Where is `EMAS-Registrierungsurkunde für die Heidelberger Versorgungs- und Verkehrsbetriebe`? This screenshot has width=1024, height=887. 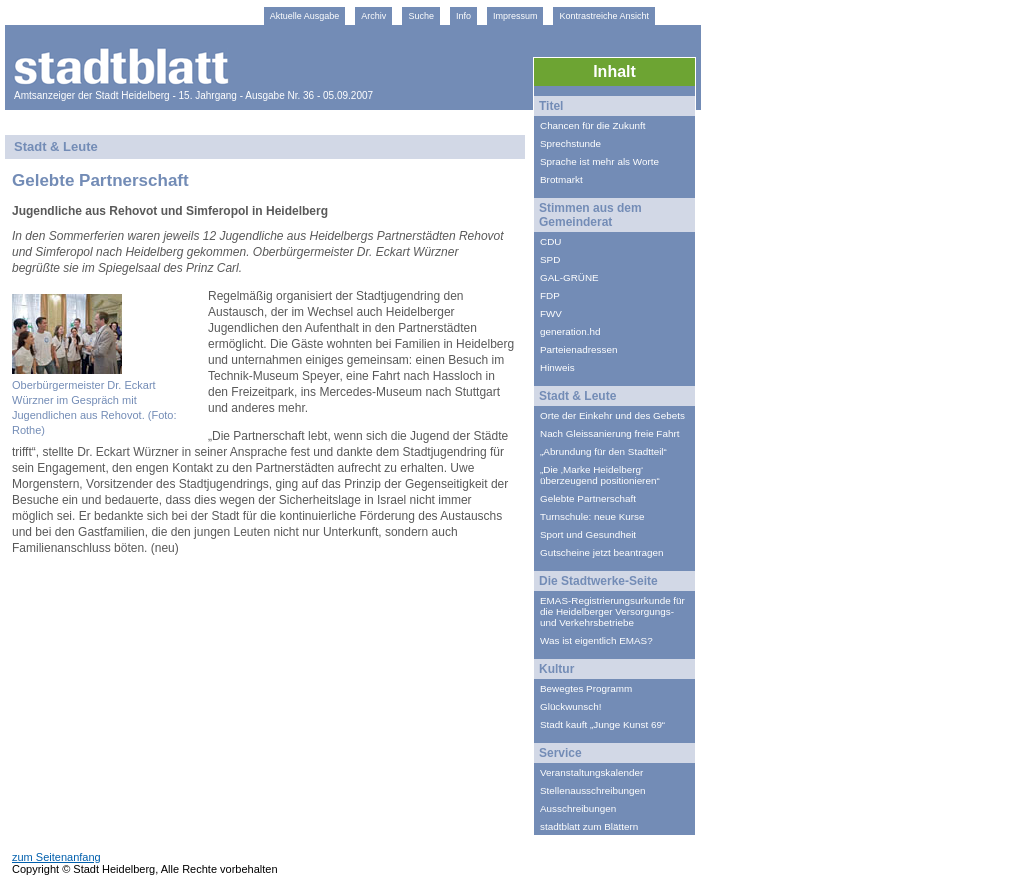
EMAS-Registrierungsurkunde für die Heidelberger Versorgungs- und Verkehrsbetriebe is located at coordinates (612, 611).